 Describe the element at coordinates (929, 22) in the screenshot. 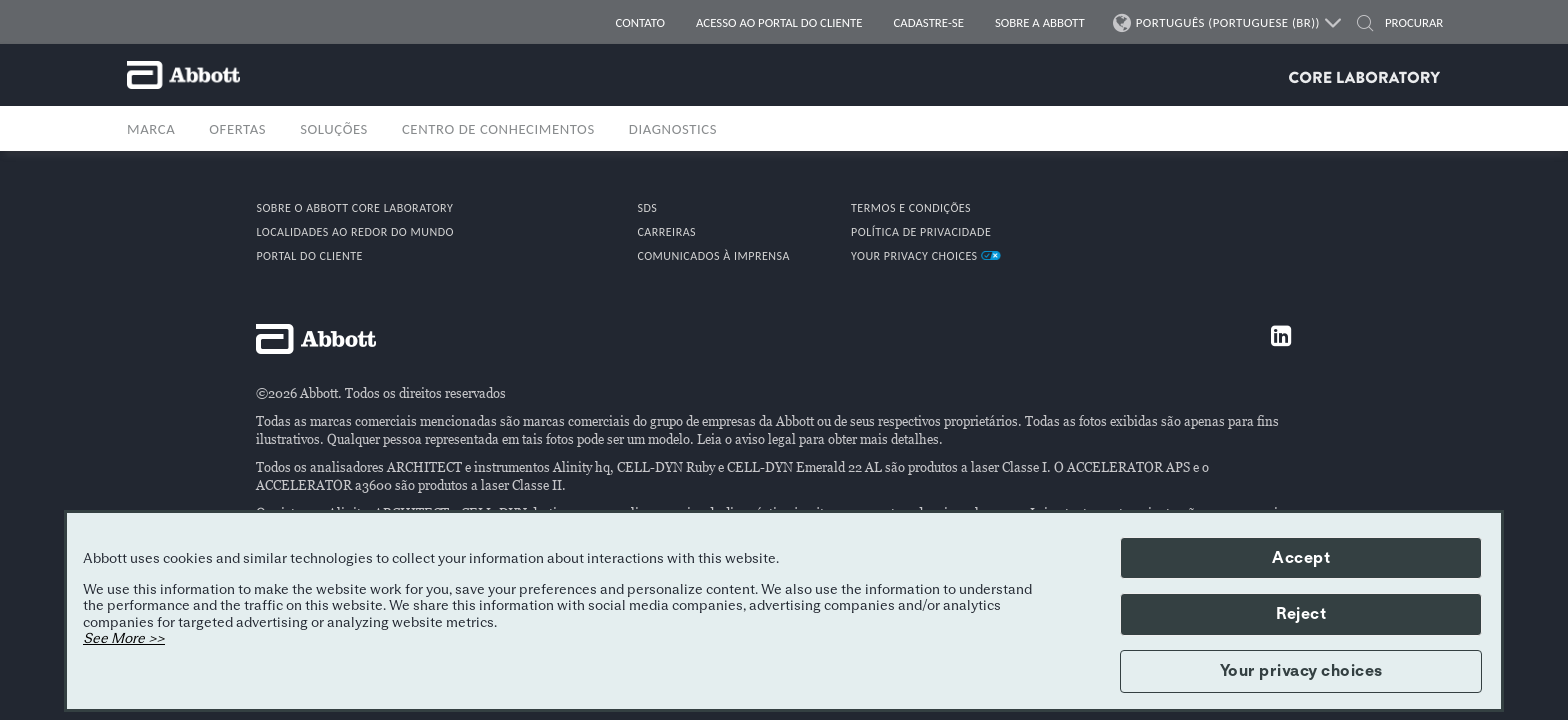

I see `CADASTRE-SE` at that location.